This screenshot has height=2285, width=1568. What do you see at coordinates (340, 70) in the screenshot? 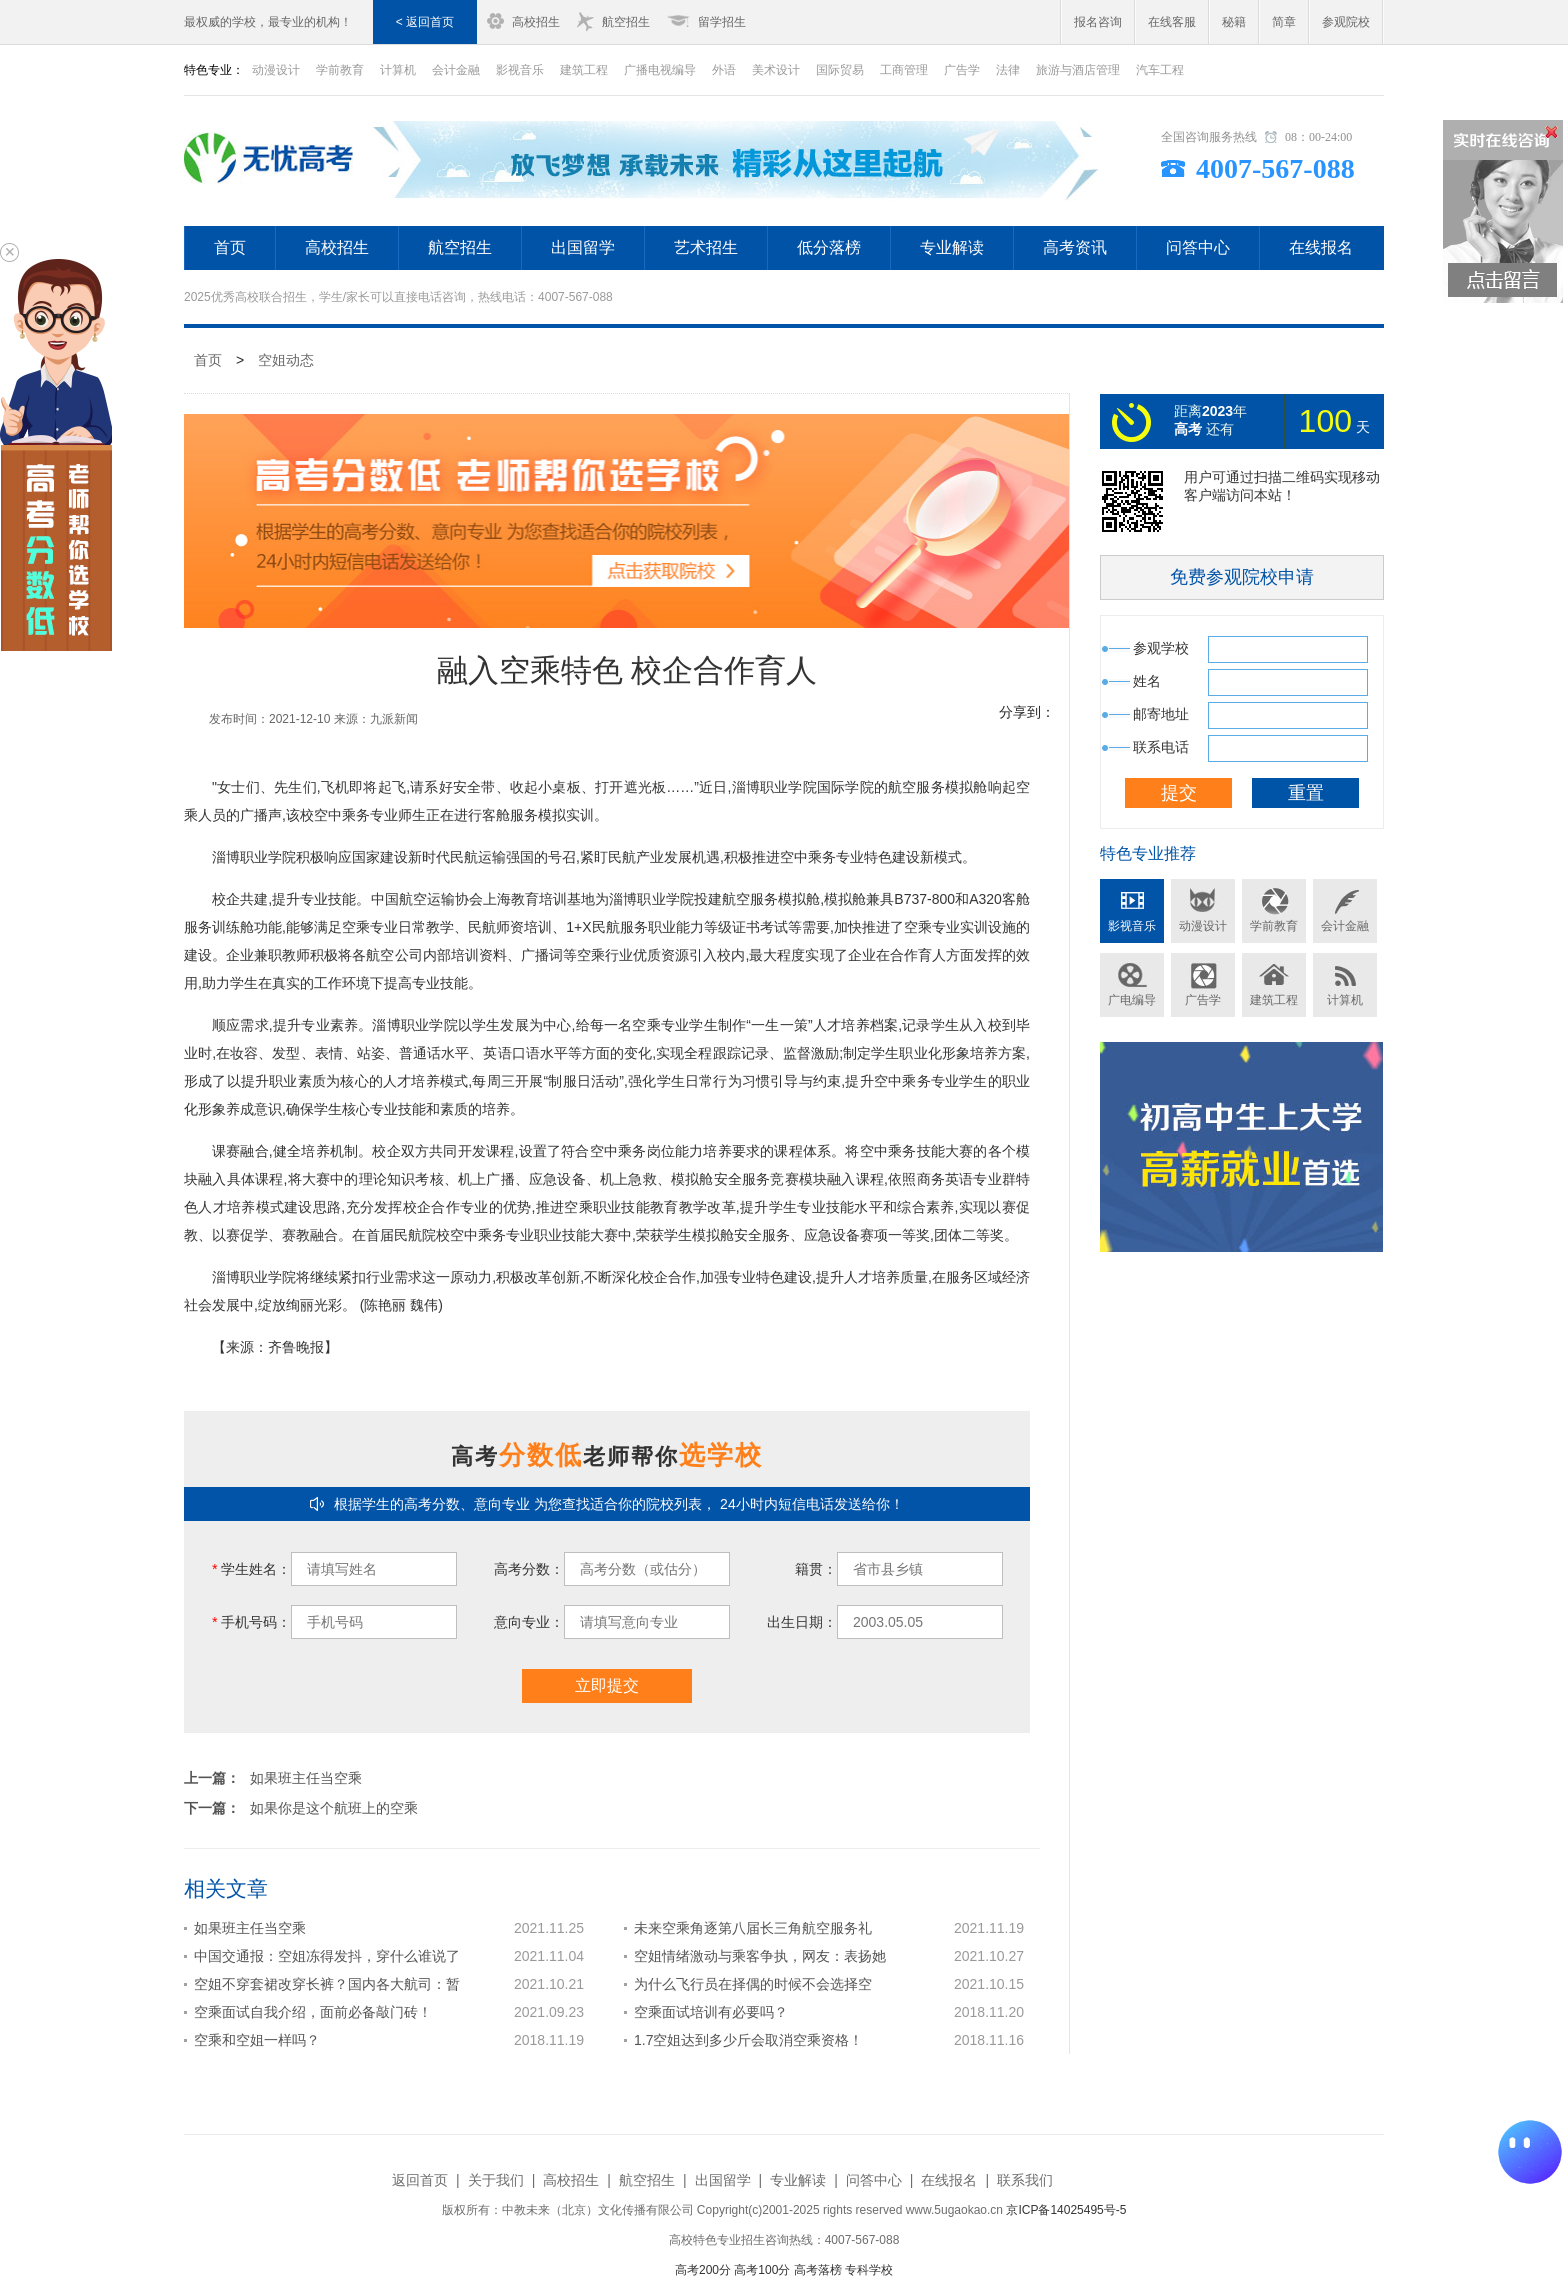
I see `学前教育` at bounding box center [340, 70].